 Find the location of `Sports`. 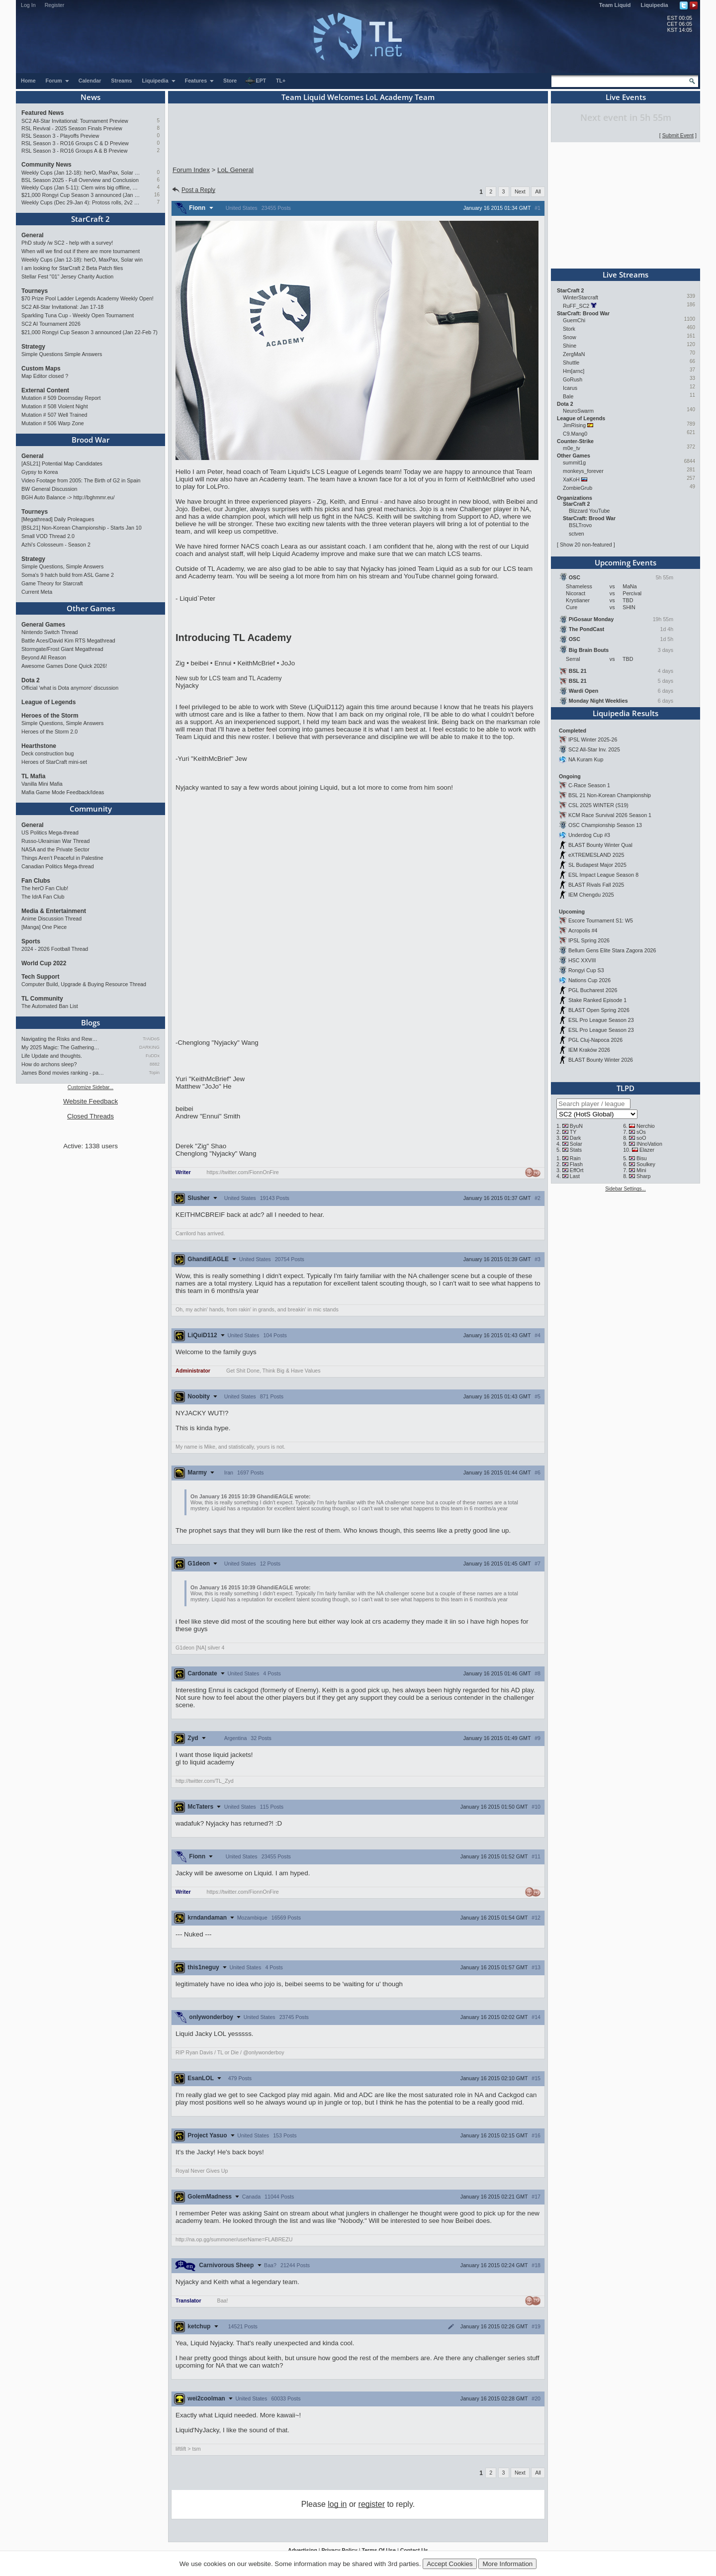

Sports is located at coordinates (30, 941).